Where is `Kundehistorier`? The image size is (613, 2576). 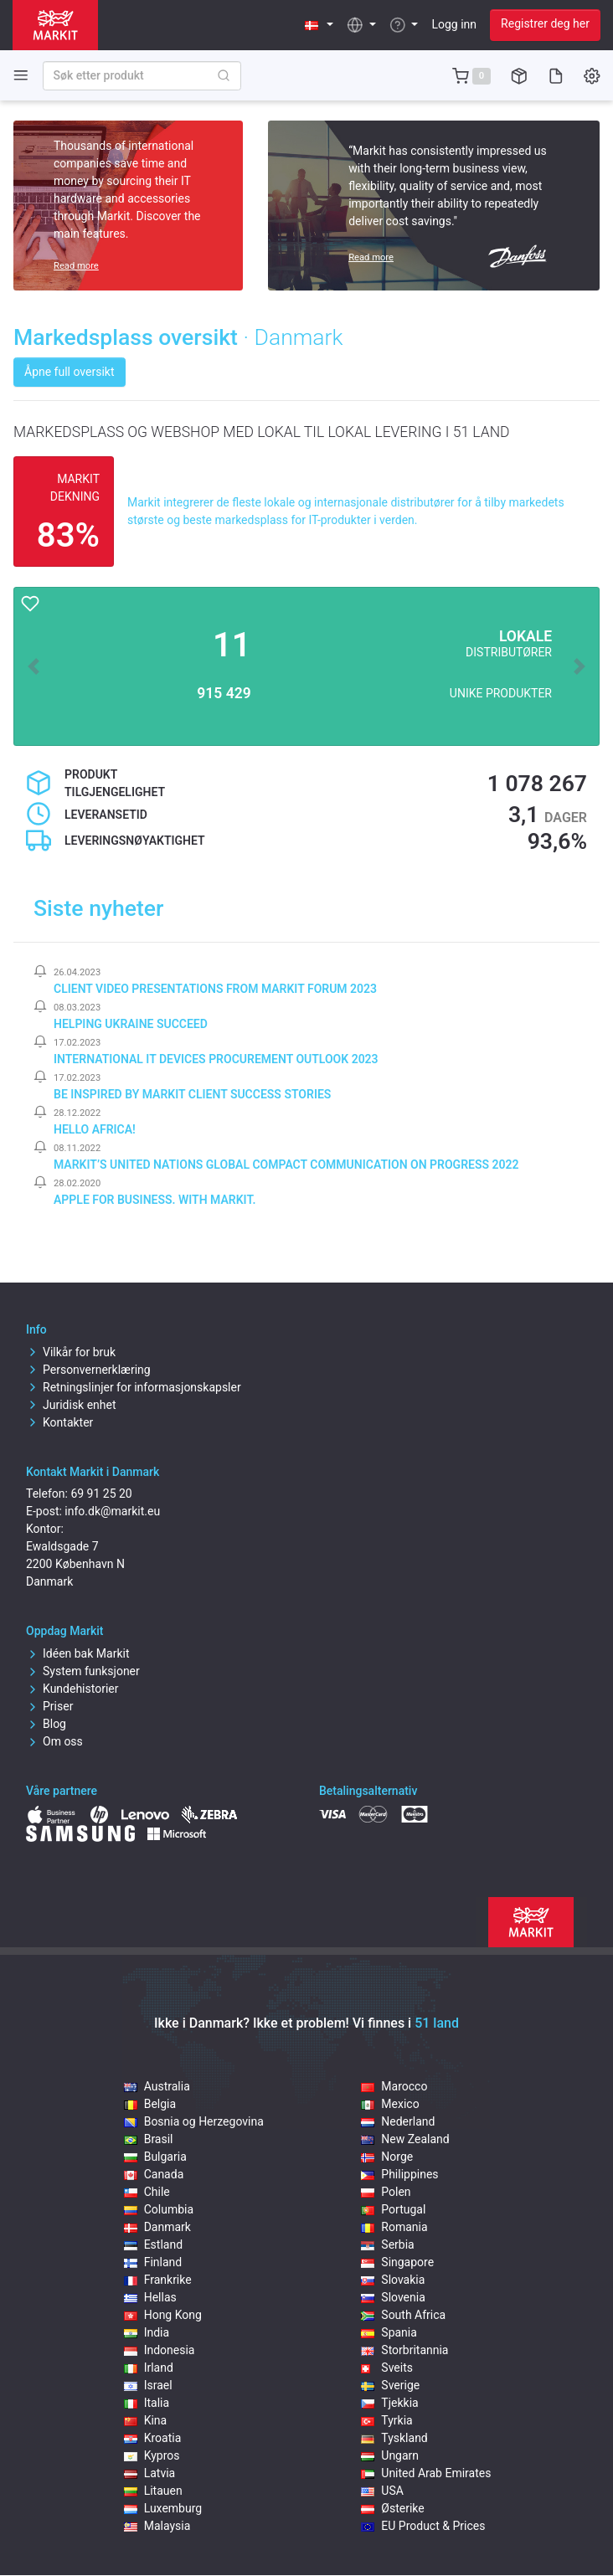
Kundehistorier is located at coordinates (72, 1688).